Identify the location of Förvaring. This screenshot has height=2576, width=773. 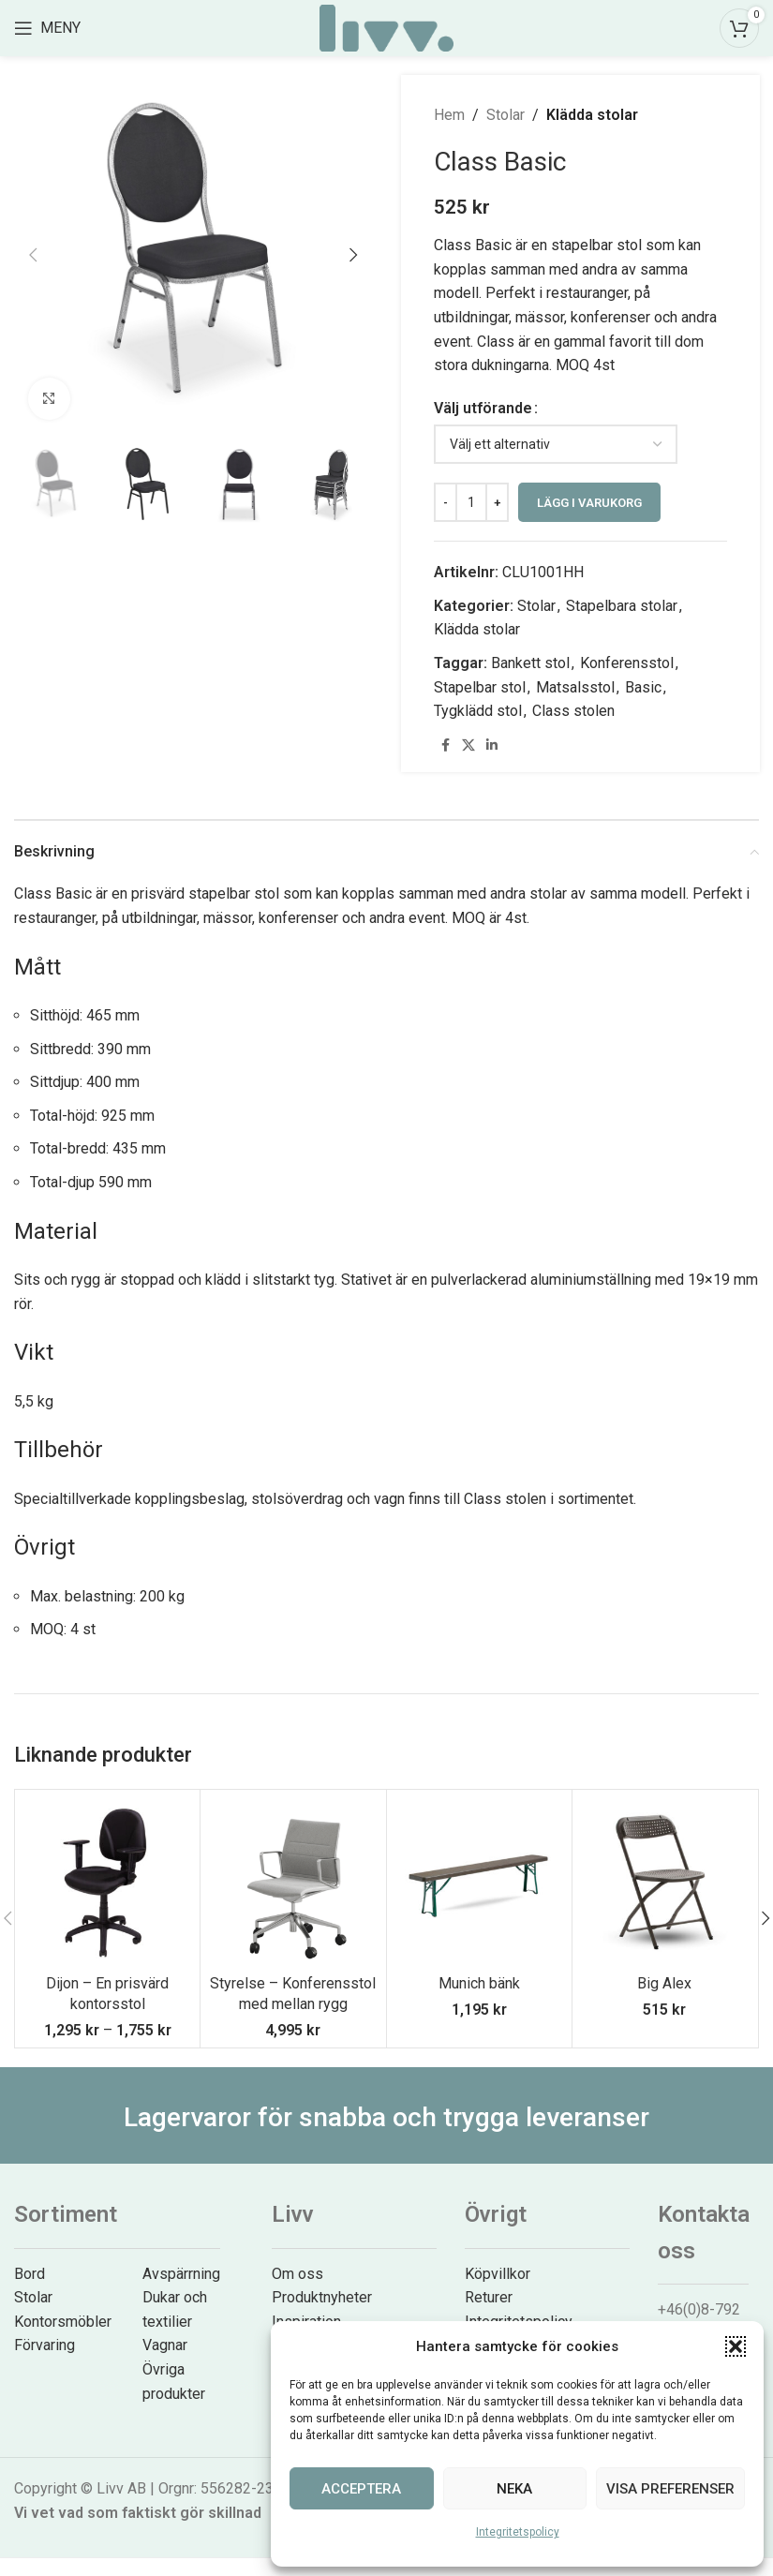
(44, 2345).